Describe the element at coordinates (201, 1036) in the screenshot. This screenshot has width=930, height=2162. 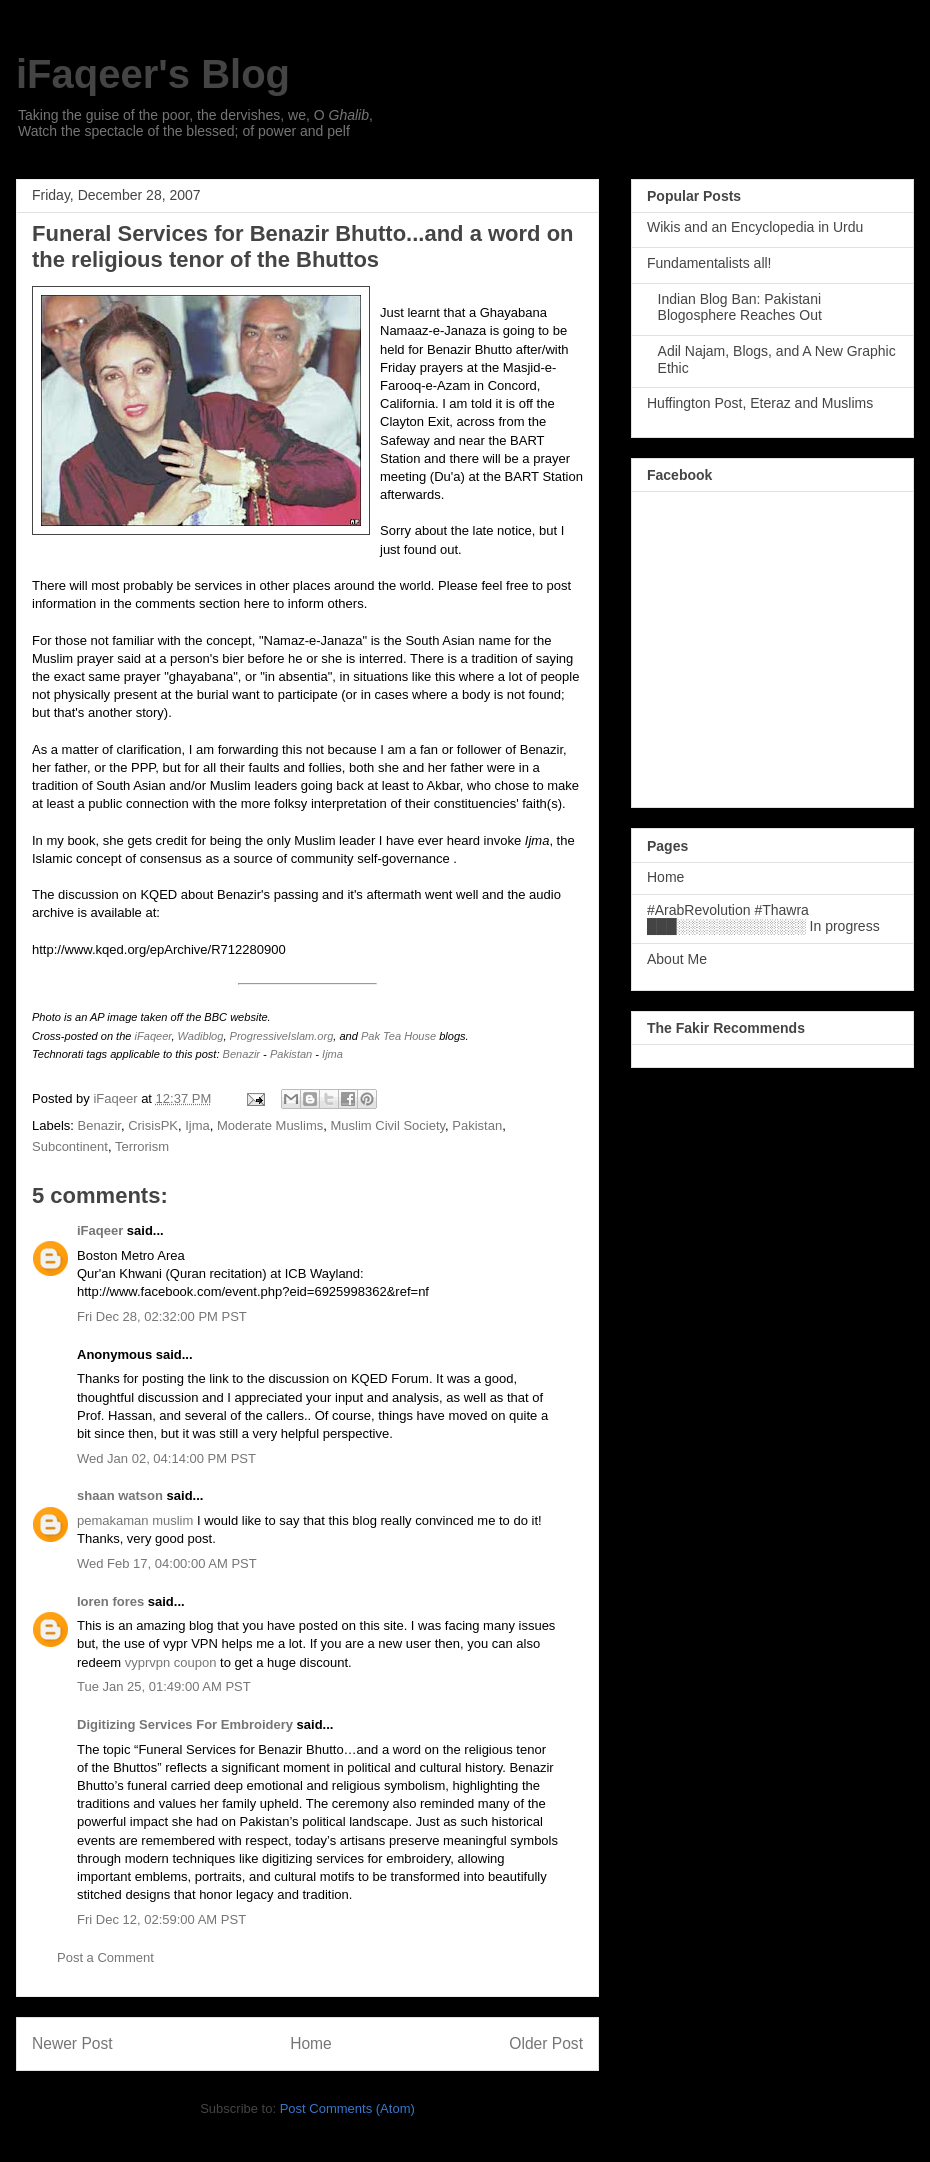
I see `Wadiblog` at that location.